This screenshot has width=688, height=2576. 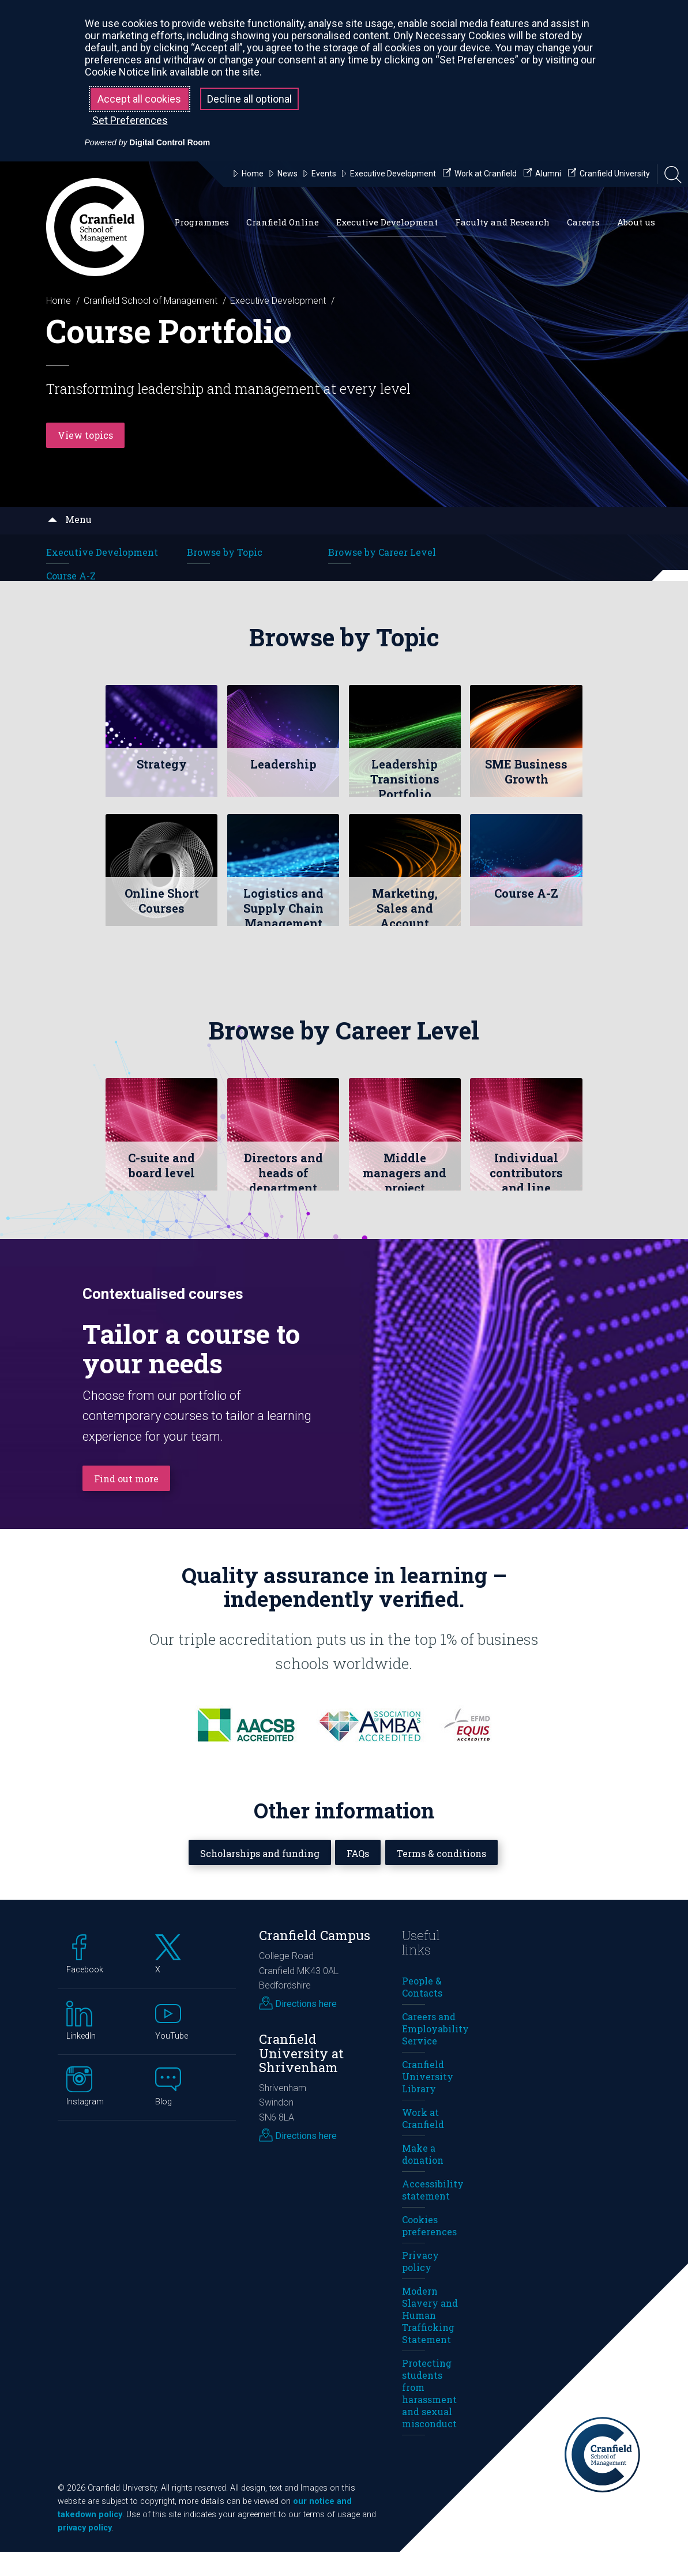 What do you see at coordinates (88, 434) in the screenshot?
I see `View topics` at bounding box center [88, 434].